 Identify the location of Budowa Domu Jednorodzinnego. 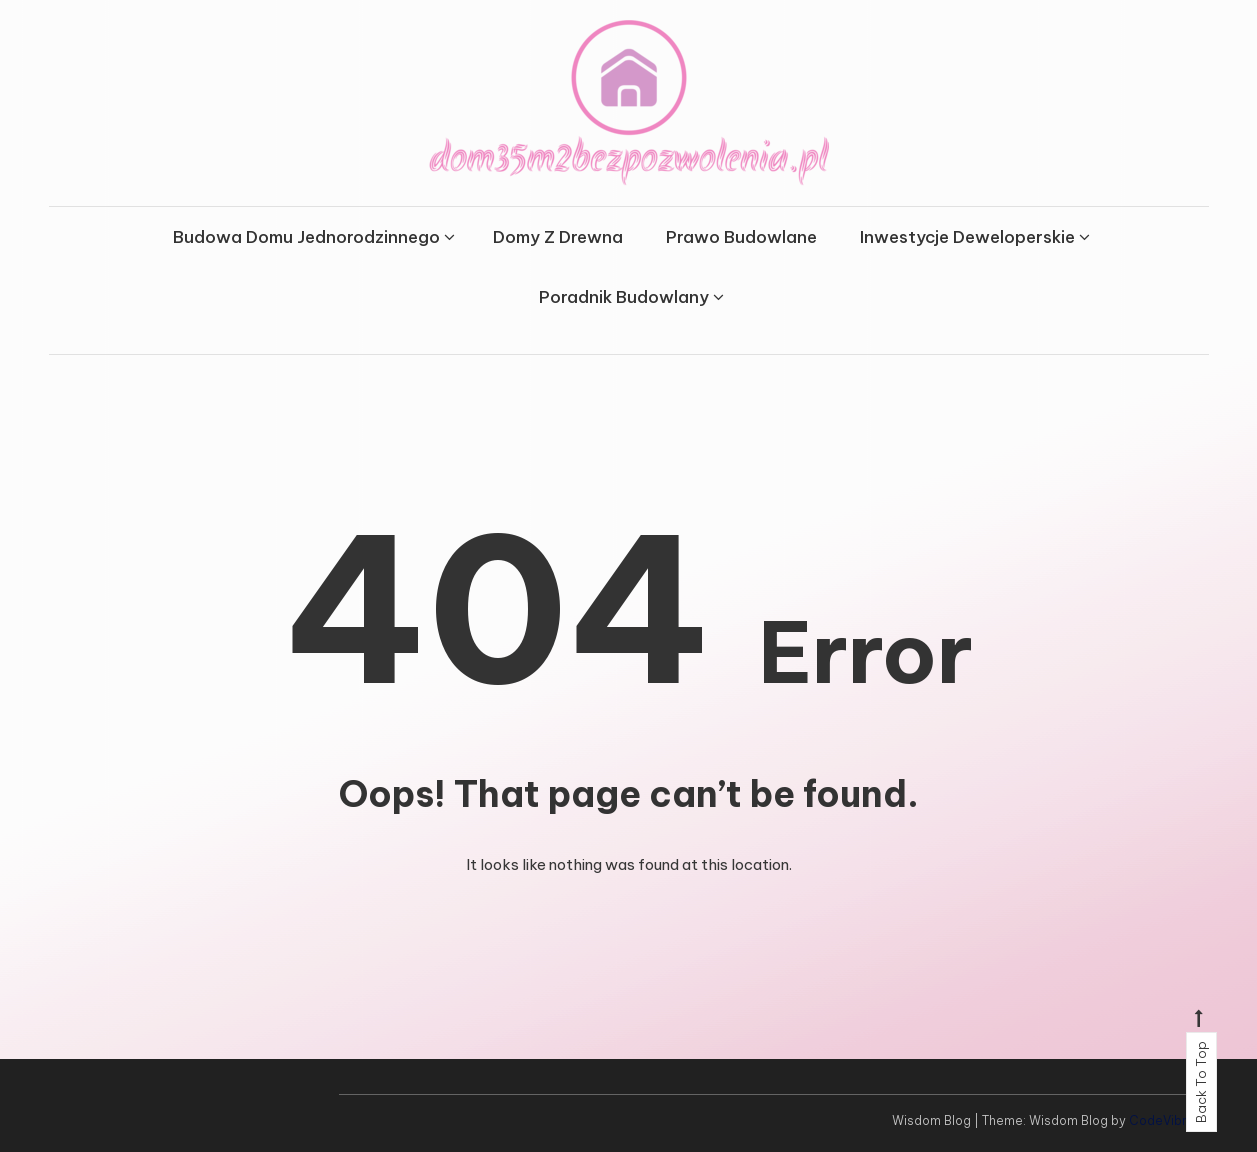
(306, 237).